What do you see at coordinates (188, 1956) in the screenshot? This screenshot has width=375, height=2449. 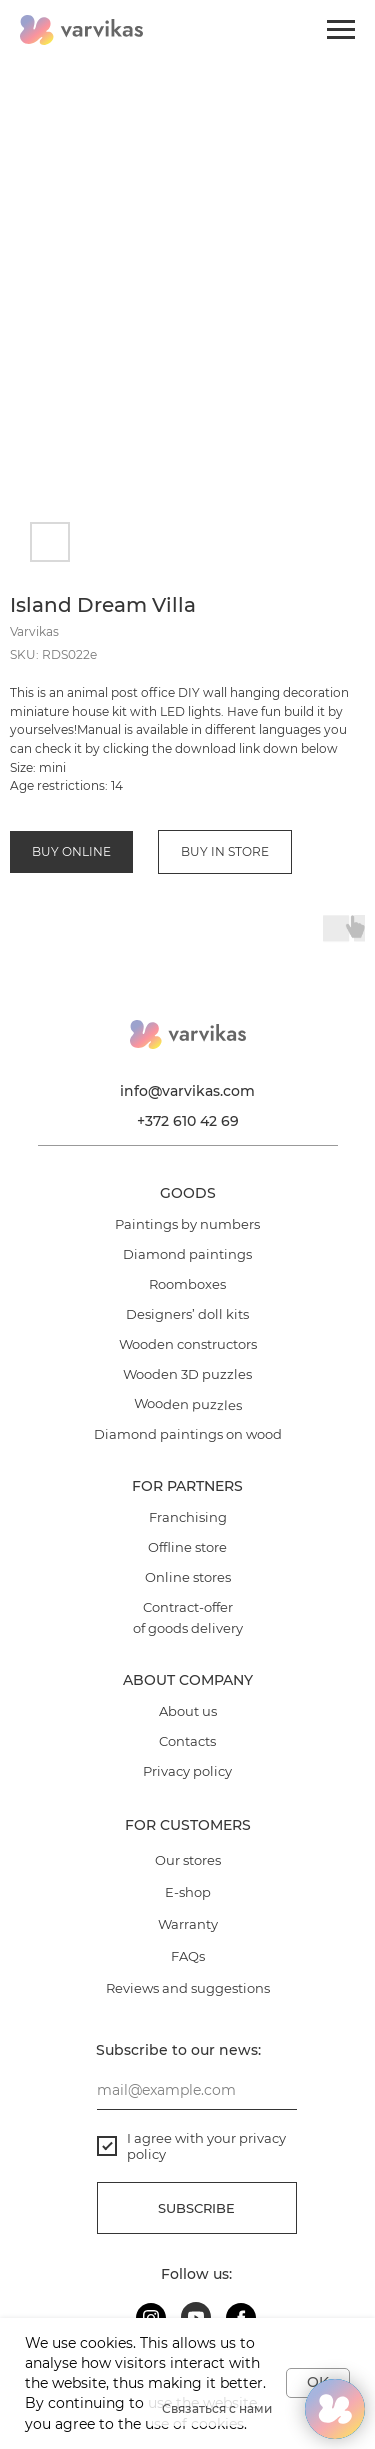 I see `FAQs` at bounding box center [188, 1956].